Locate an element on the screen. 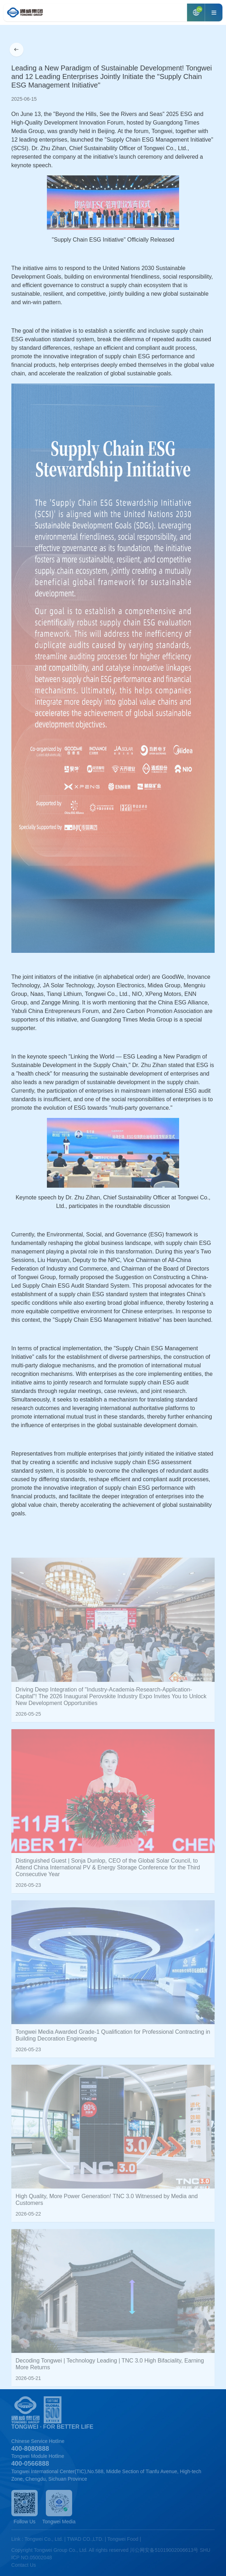  Copyright Tongwei Group Co., Ltd. All rights reserved is located at coordinates (70, 2550).